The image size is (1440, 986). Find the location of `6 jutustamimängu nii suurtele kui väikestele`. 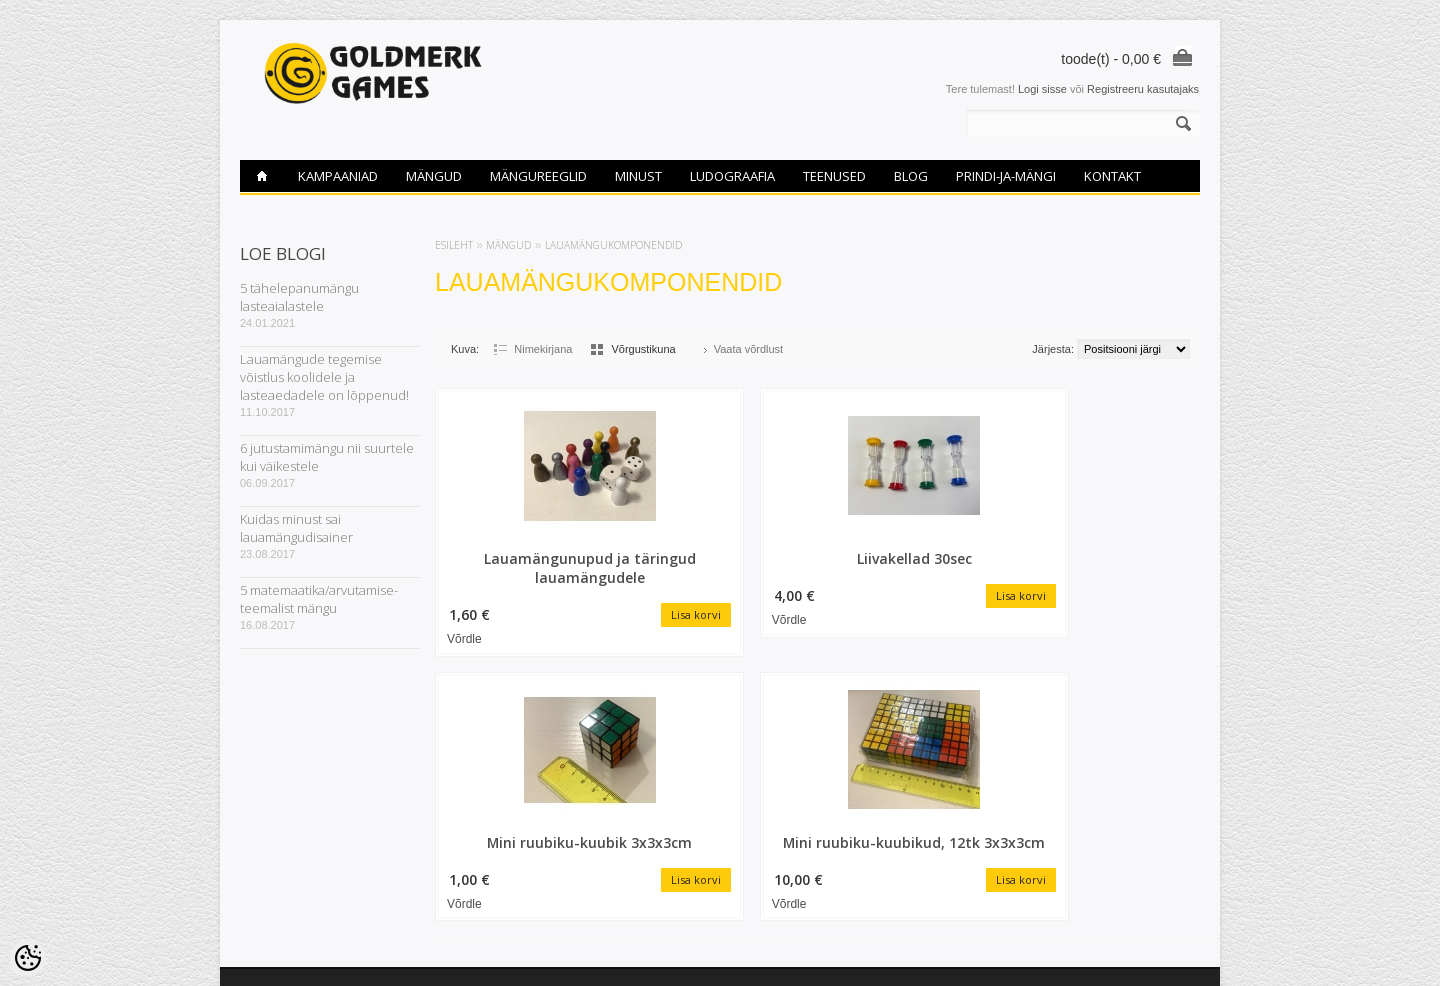

6 jutustamimängu nii suurtele kui väikestele is located at coordinates (327, 457).